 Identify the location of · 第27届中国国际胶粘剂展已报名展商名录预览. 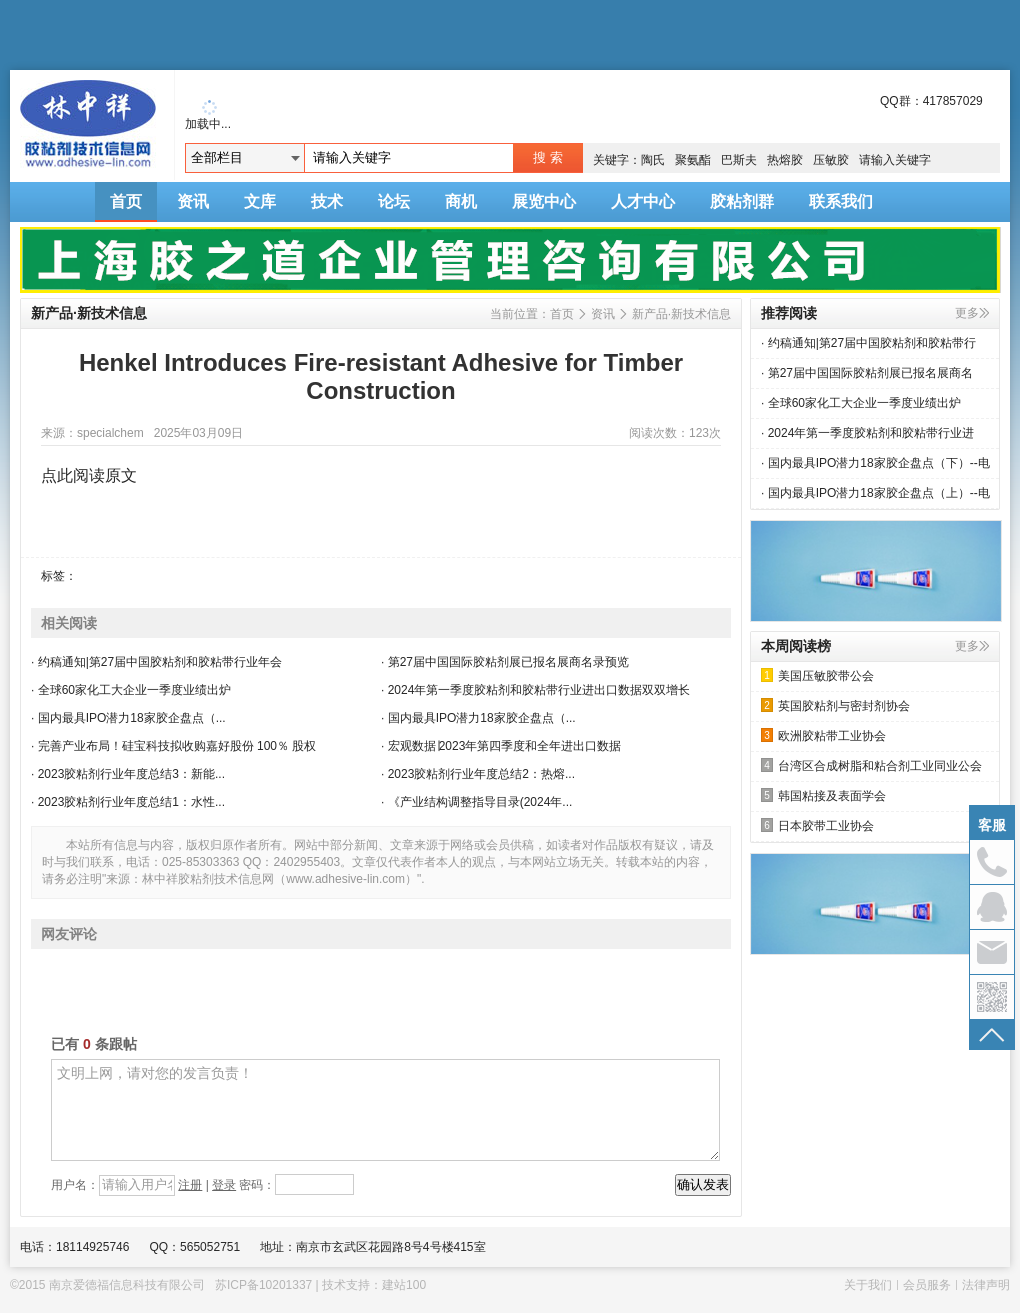
(505, 662).